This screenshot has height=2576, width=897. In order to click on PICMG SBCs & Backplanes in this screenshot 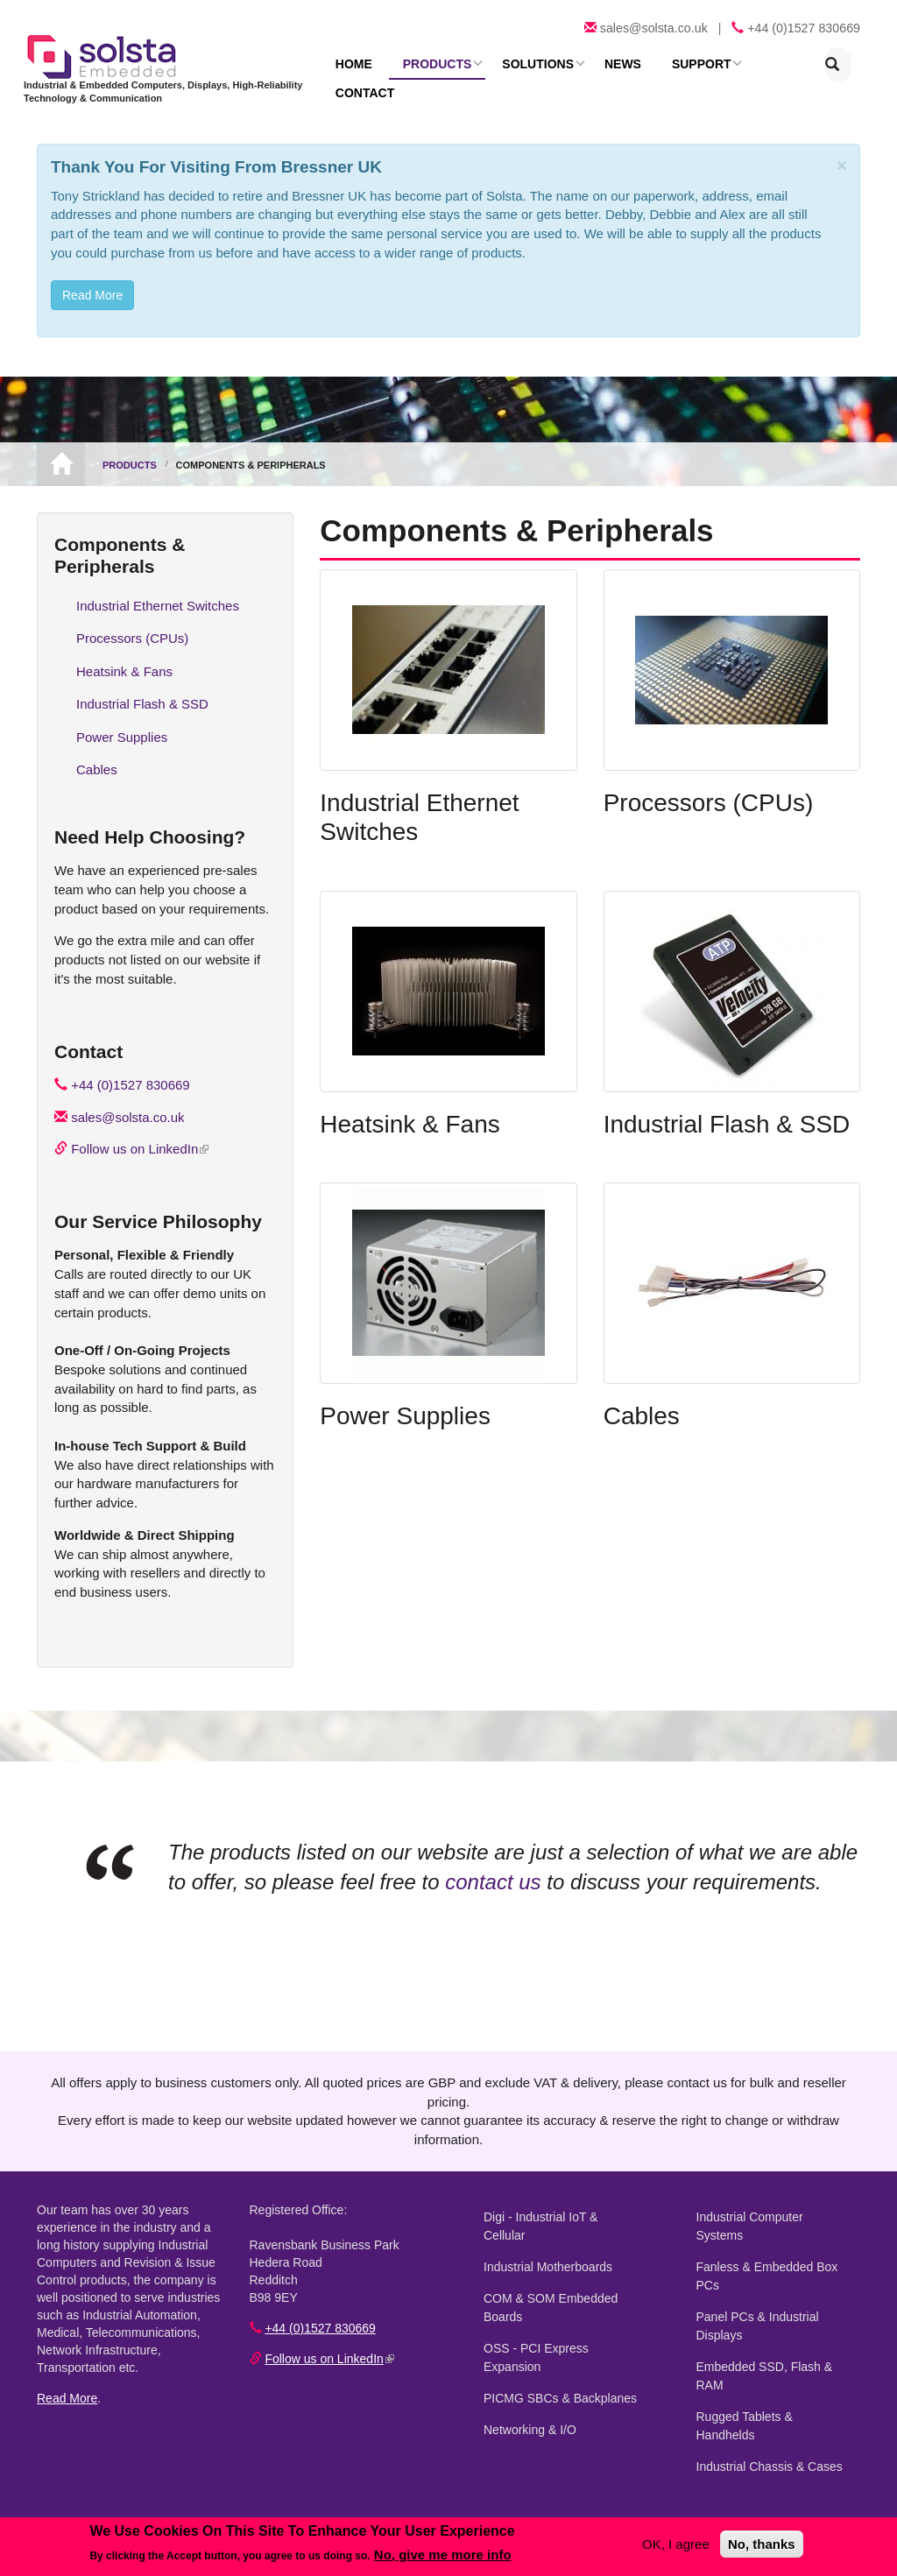, I will do `click(560, 2364)`.